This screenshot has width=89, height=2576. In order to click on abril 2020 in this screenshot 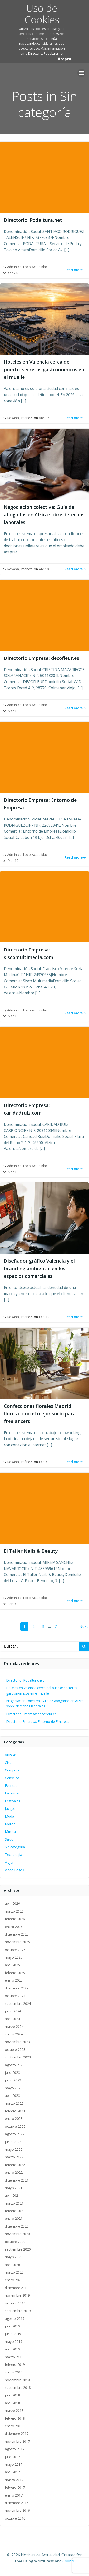, I will do `click(12, 2264)`.